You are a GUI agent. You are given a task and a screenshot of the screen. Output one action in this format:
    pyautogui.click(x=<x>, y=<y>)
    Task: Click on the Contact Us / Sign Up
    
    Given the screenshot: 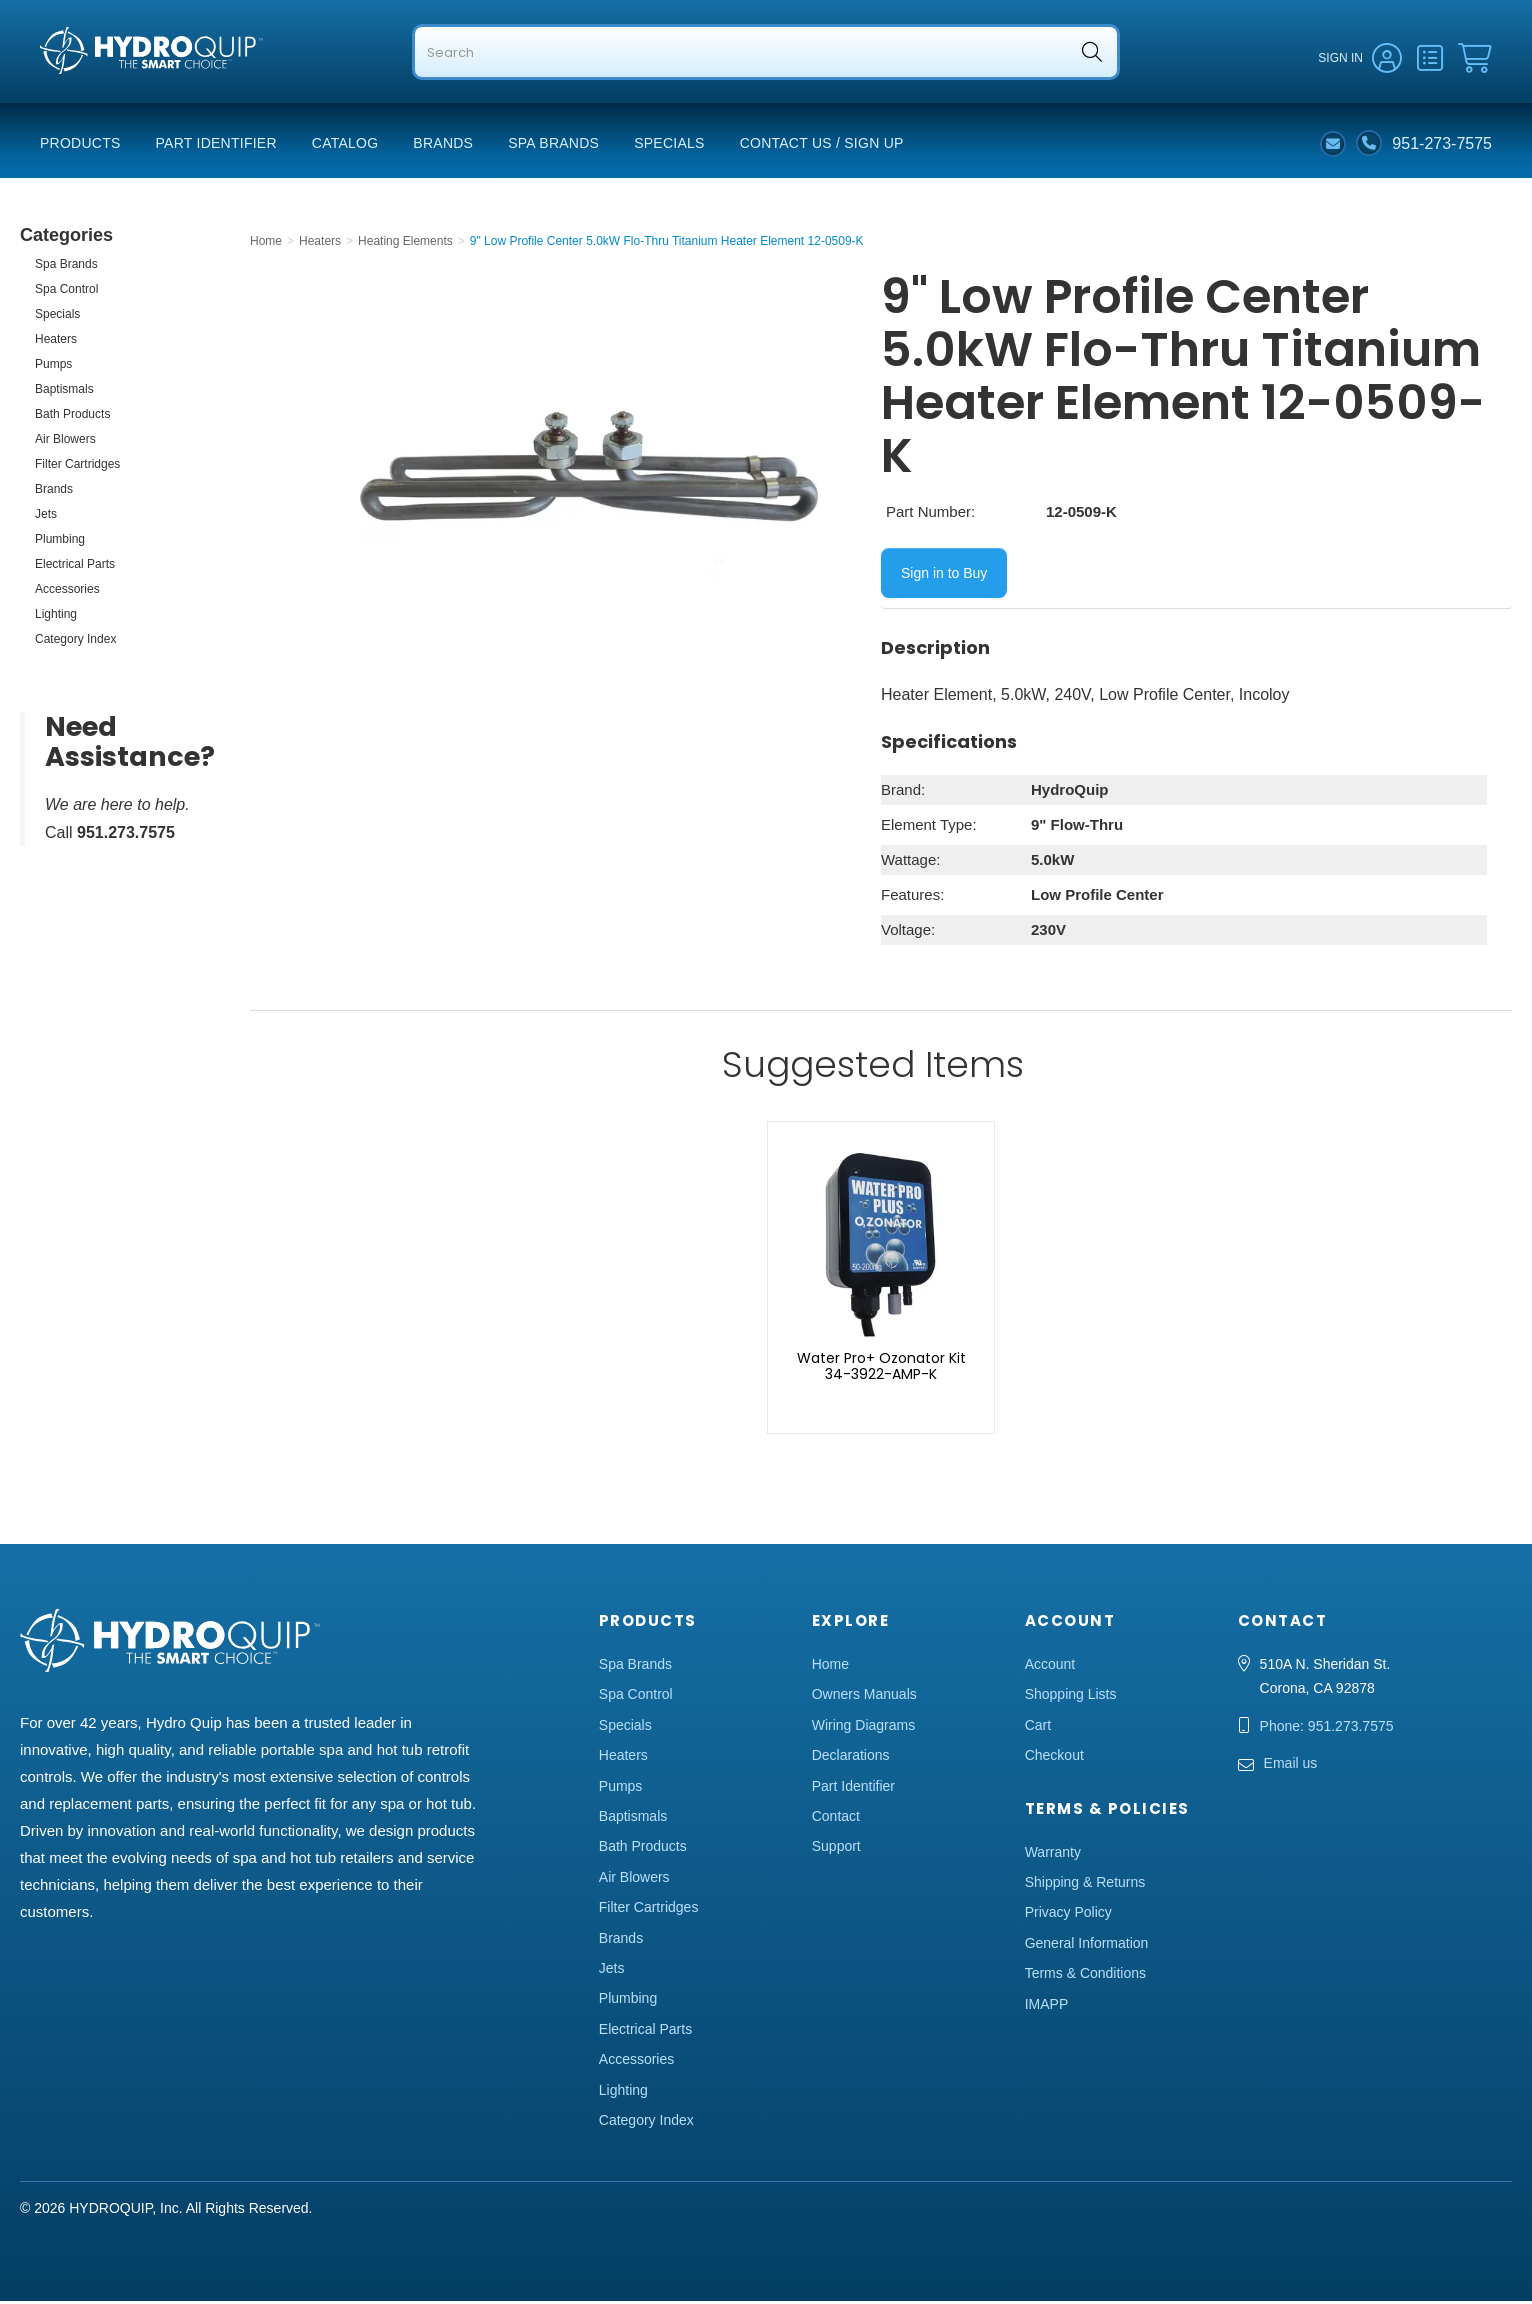 What is the action you would take?
    pyautogui.click(x=822, y=146)
    